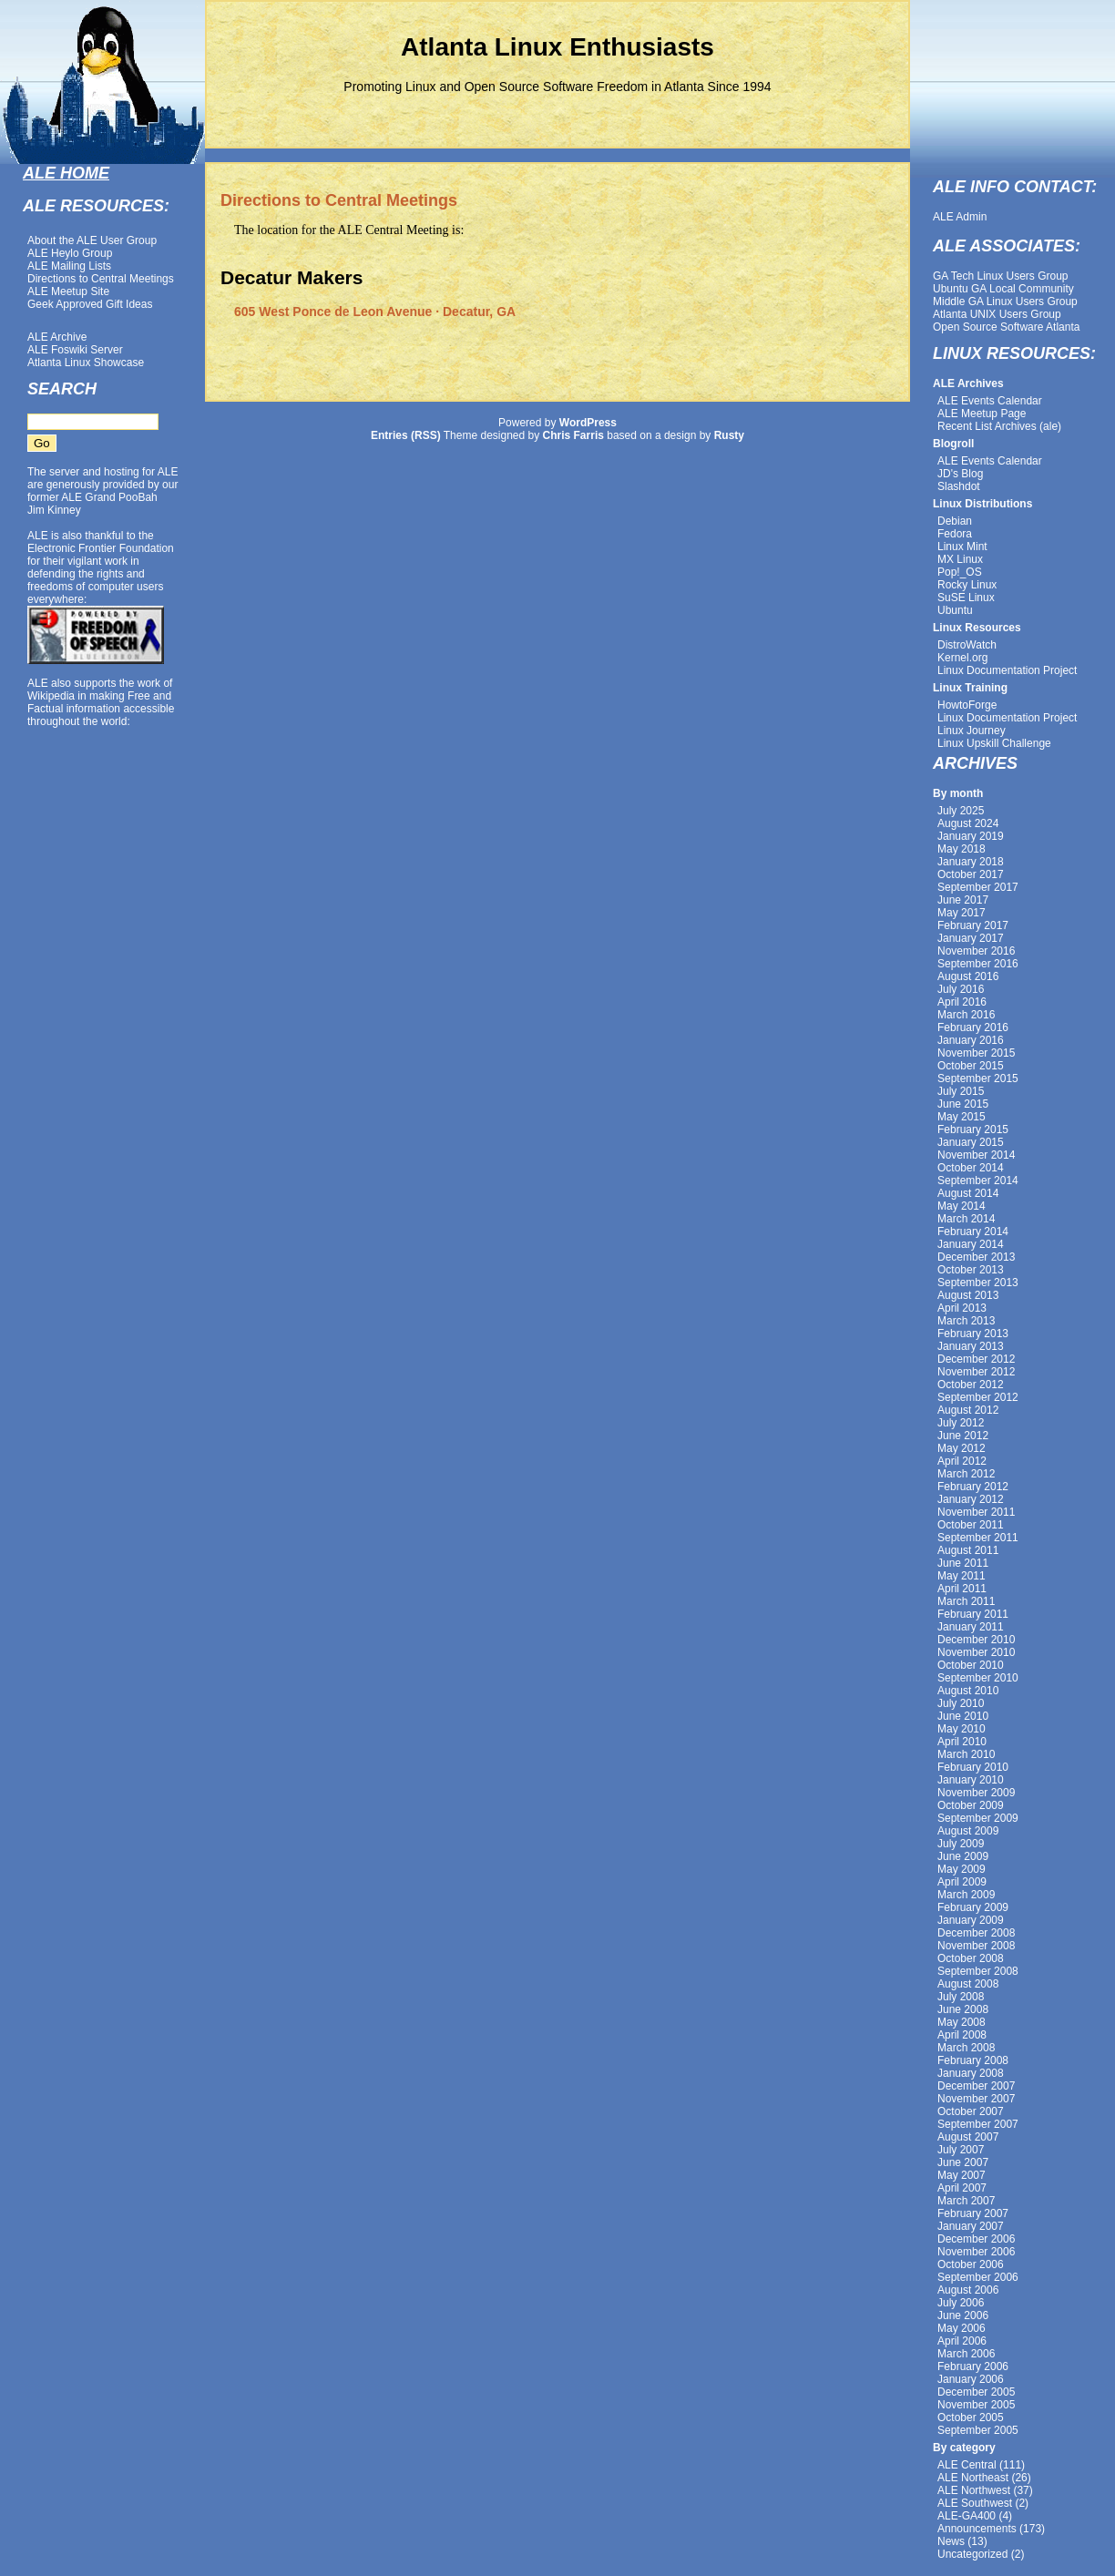 This screenshot has height=2576, width=1115. What do you see at coordinates (961, 1448) in the screenshot?
I see `May 2012` at bounding box center [961, 1448].